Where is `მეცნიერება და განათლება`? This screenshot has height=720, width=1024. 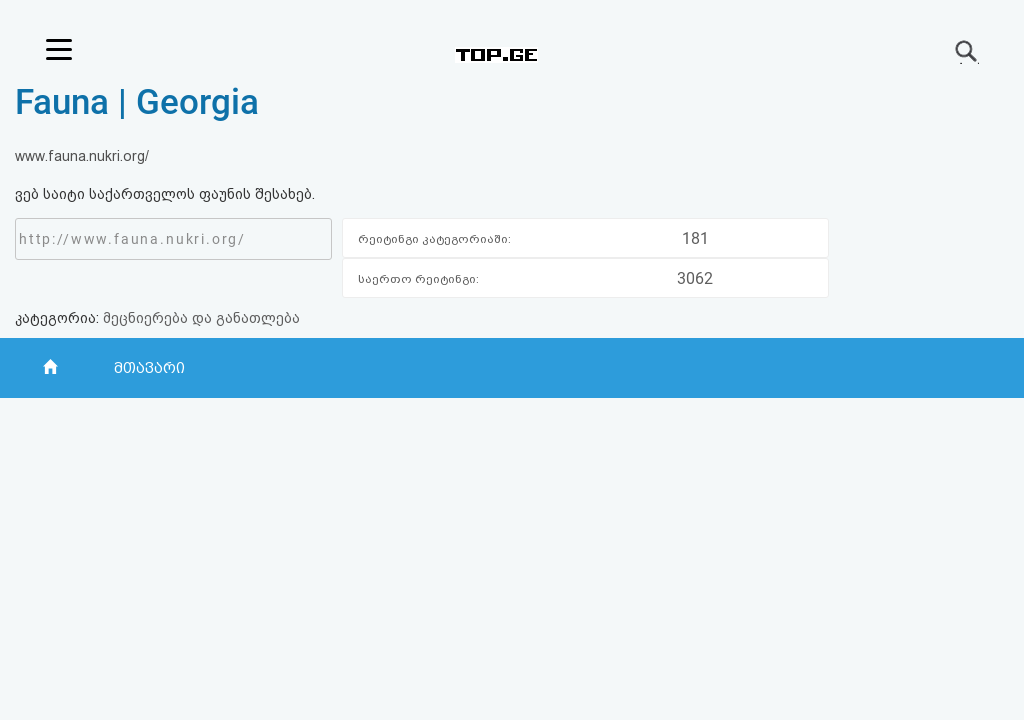 მეცნიერება და განათლება is located at coordinates (201, 318).